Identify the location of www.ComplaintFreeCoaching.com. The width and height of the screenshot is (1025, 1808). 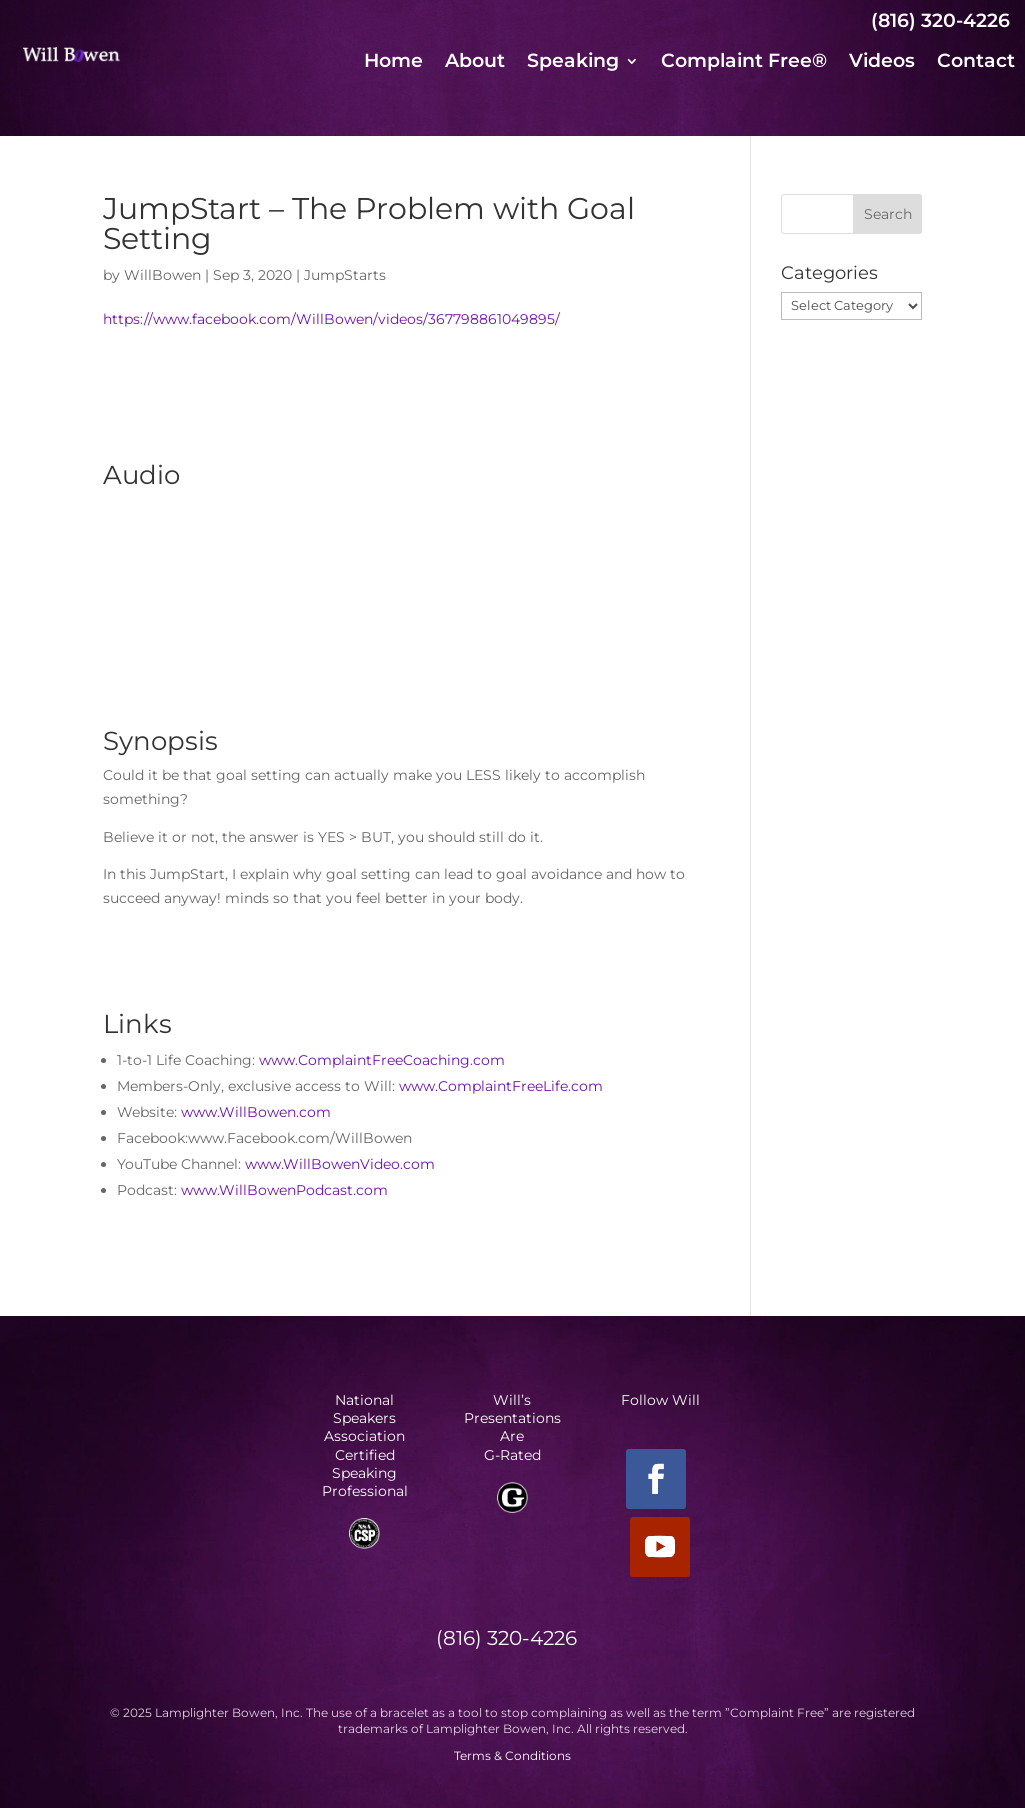
(382, 1060).